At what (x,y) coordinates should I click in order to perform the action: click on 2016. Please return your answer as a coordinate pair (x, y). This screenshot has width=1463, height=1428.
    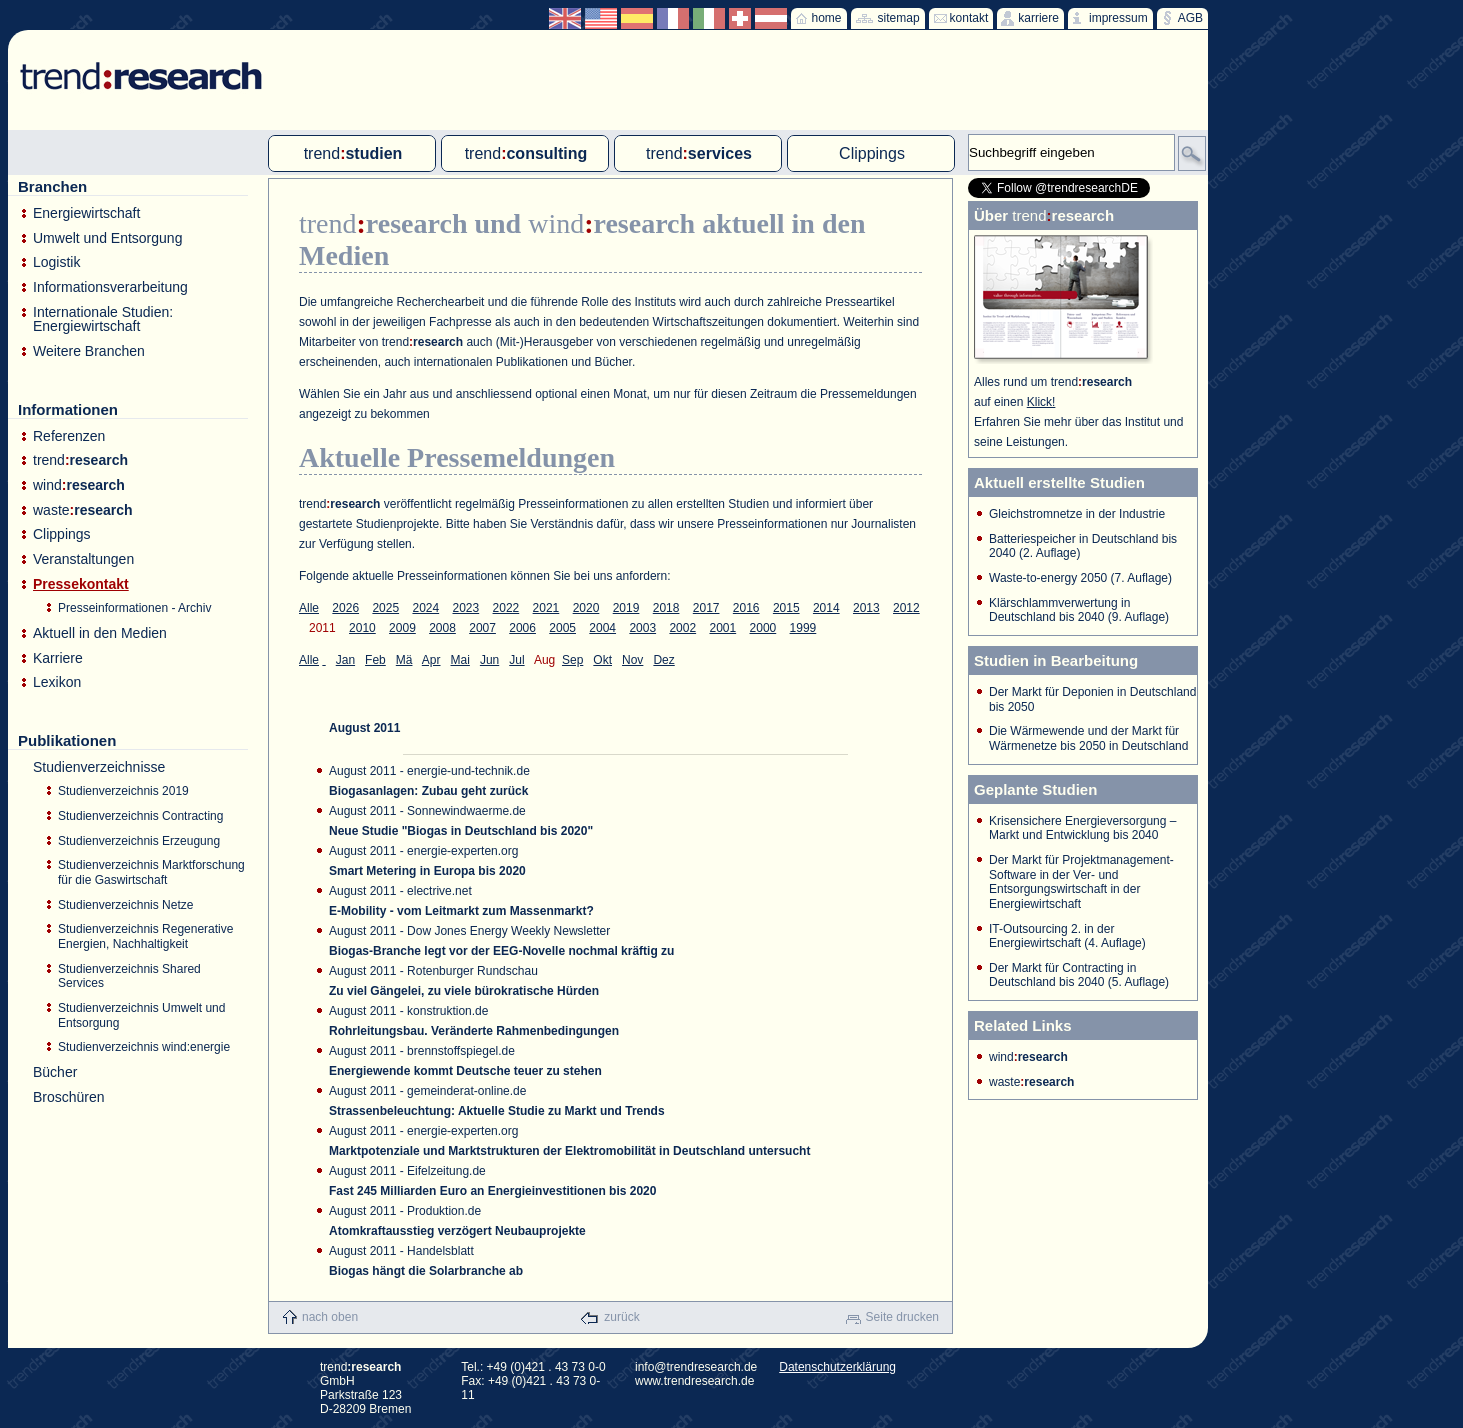
    Looking at the image, I should click on (746, 608).